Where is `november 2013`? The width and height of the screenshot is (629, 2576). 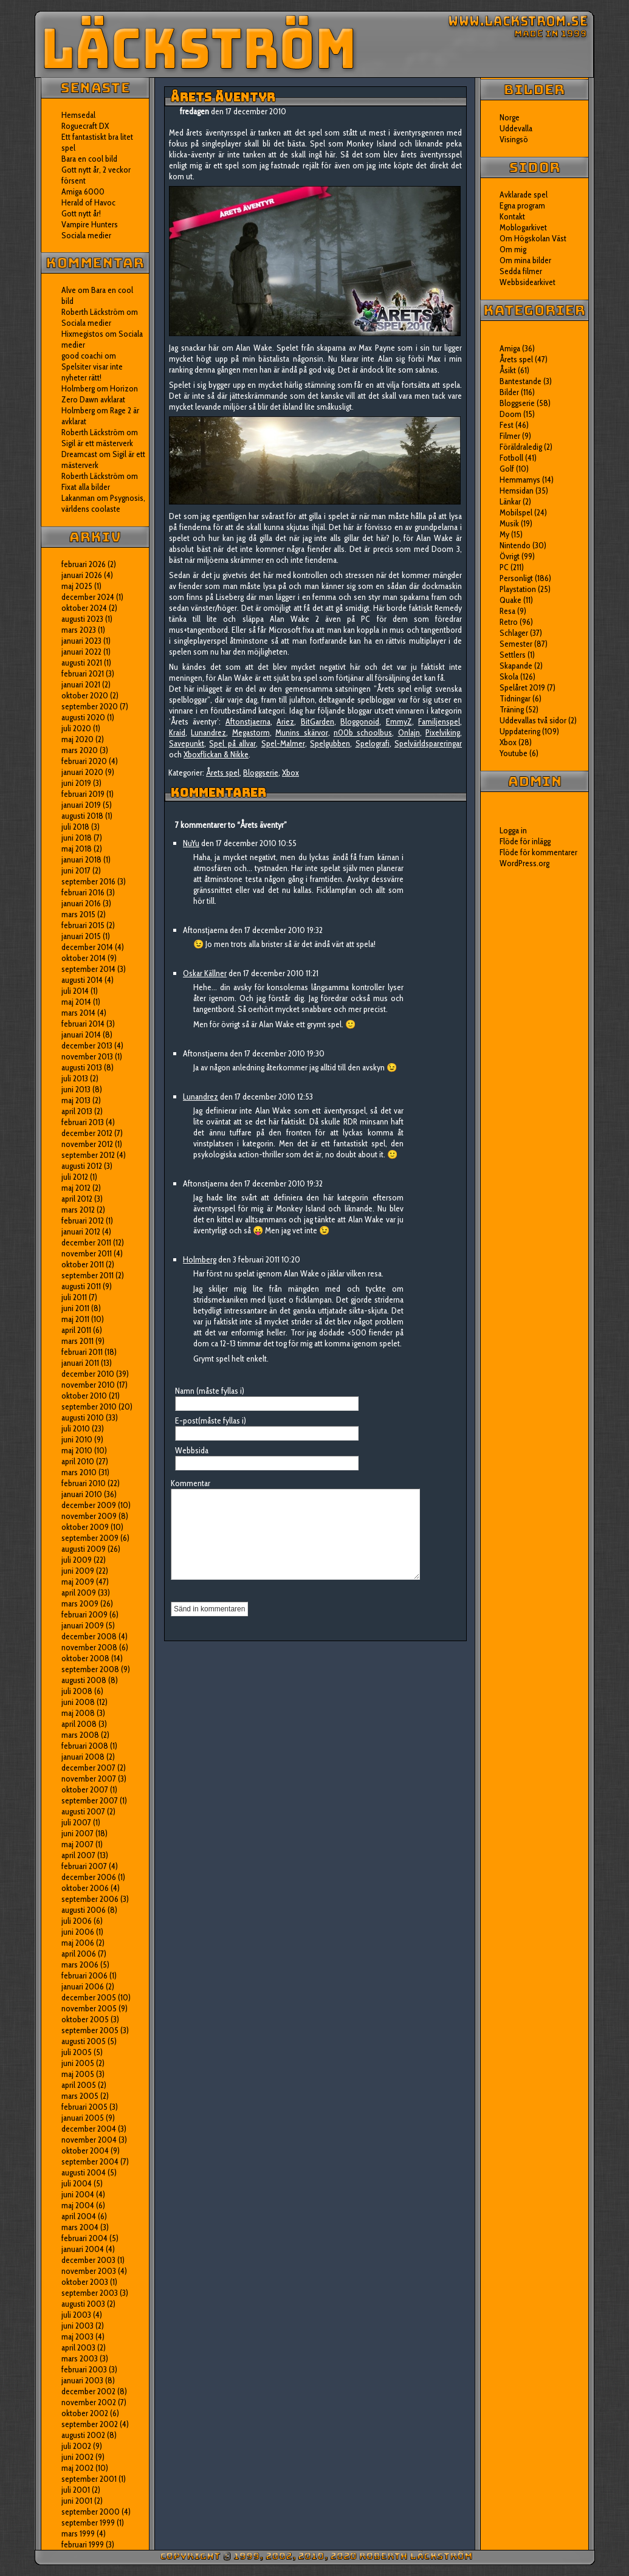 november 2013 is located at coordinates (87, 1056).